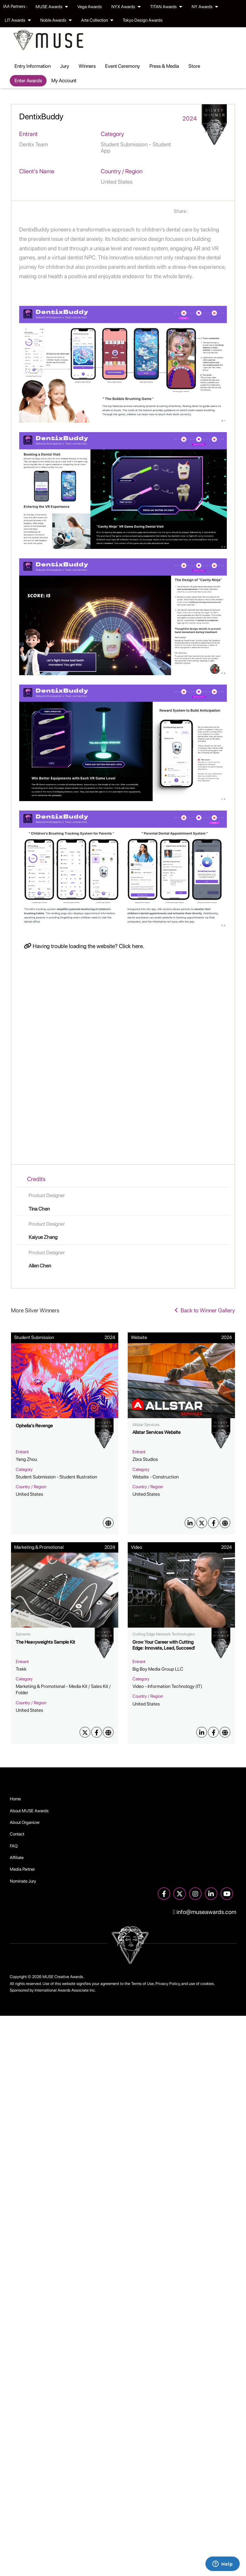  What do you see at coordinates (28, 81) in the screenshot?
I see `Enter Awards` at bounding box center [28, 81].